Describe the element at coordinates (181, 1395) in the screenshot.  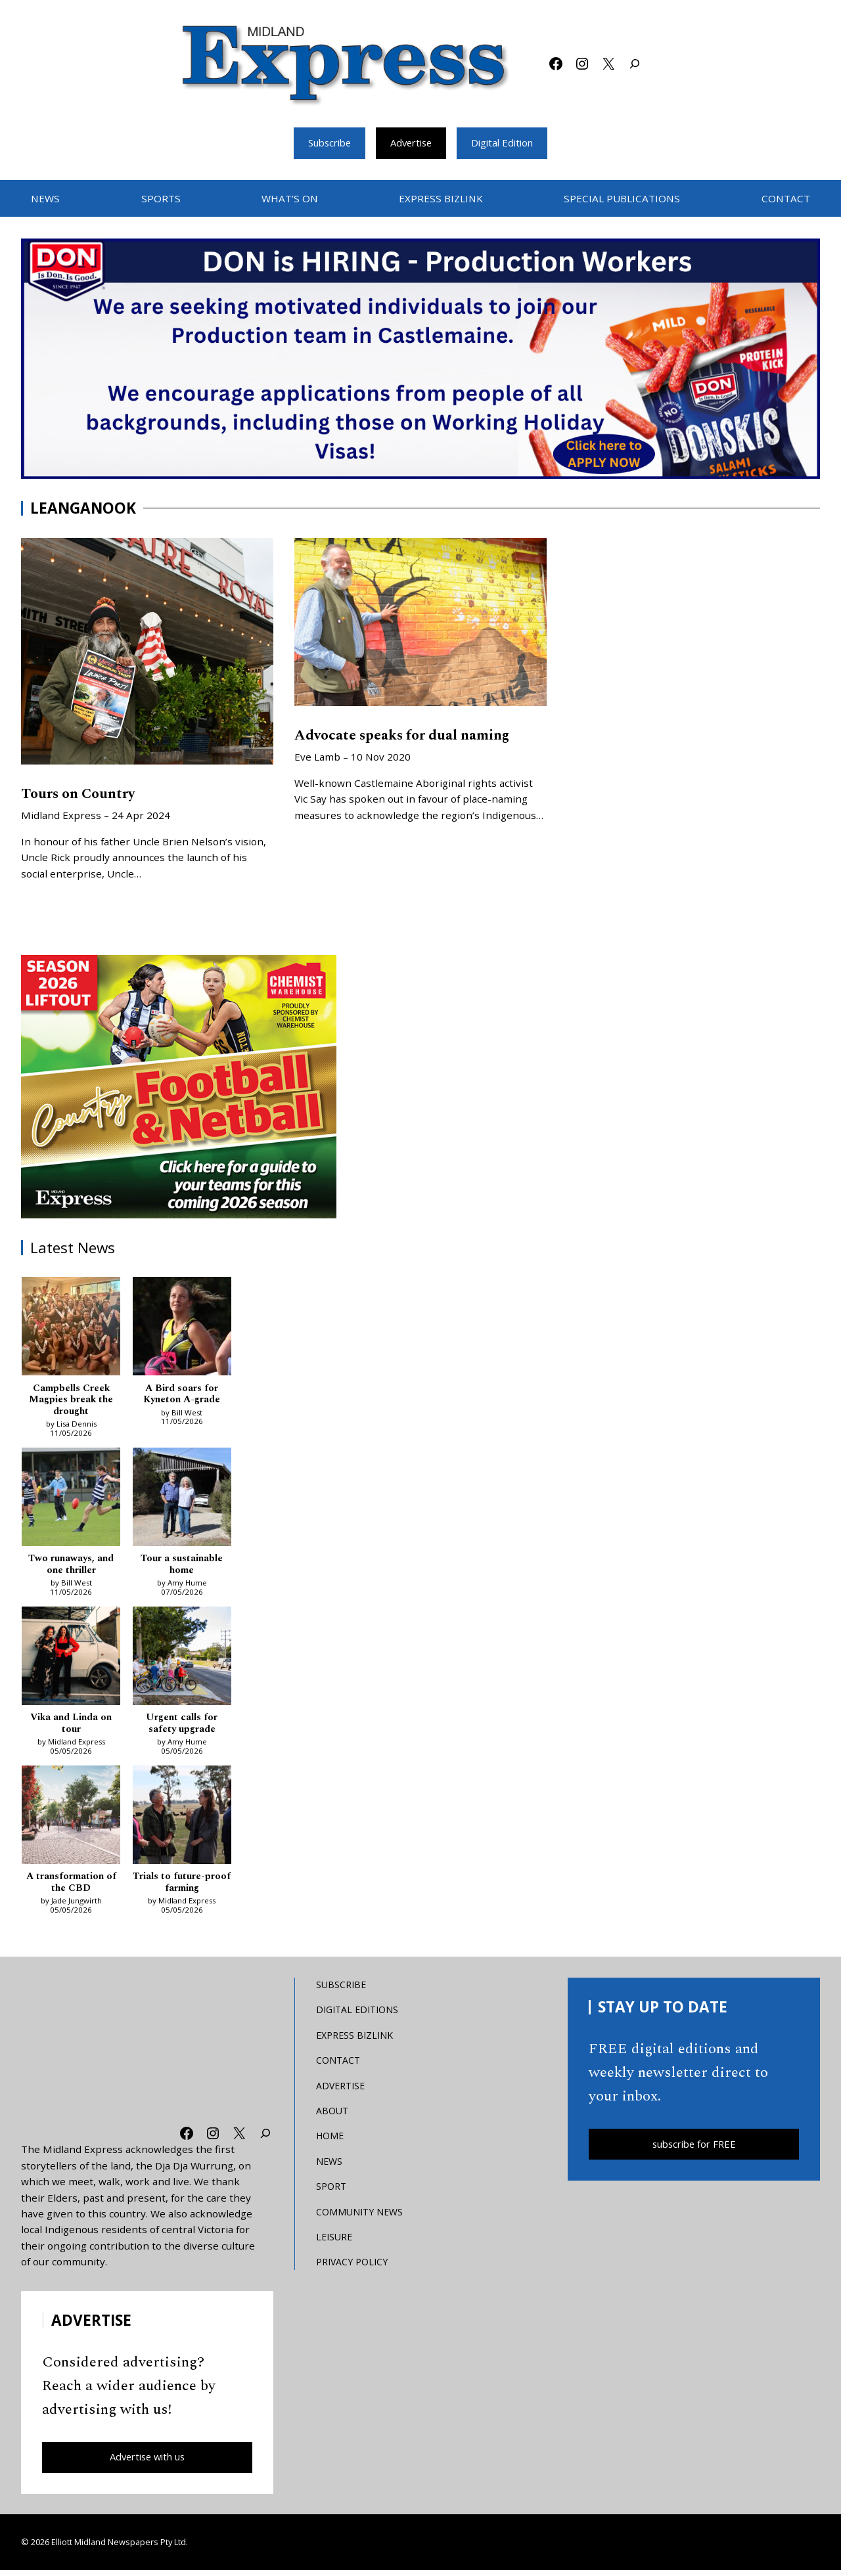
I see `A Bird soars for Kyneton A-grade` at that location.